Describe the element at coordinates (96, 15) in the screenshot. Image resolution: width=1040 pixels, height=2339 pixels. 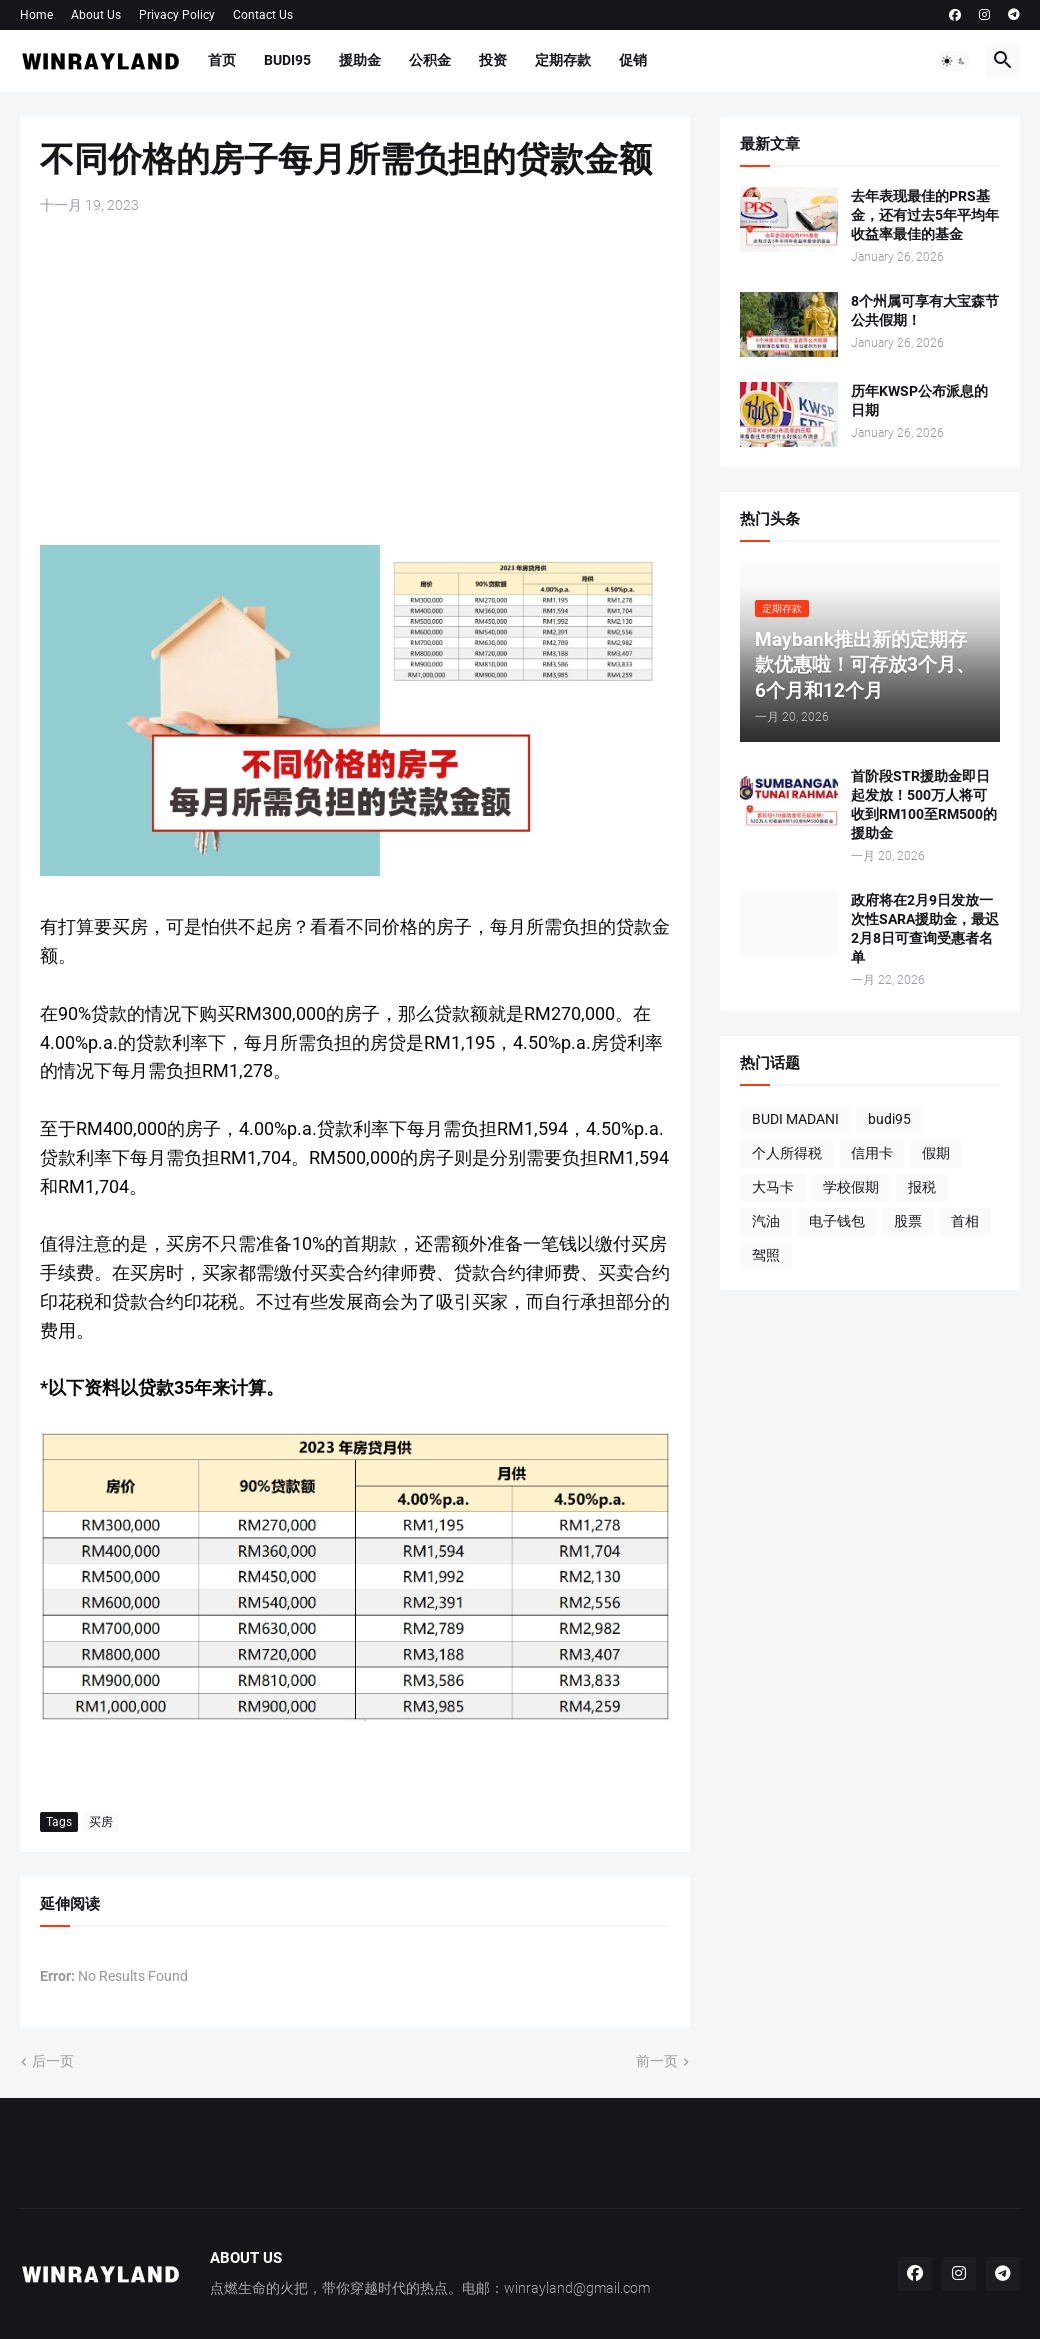
I see `About Us` at that location.